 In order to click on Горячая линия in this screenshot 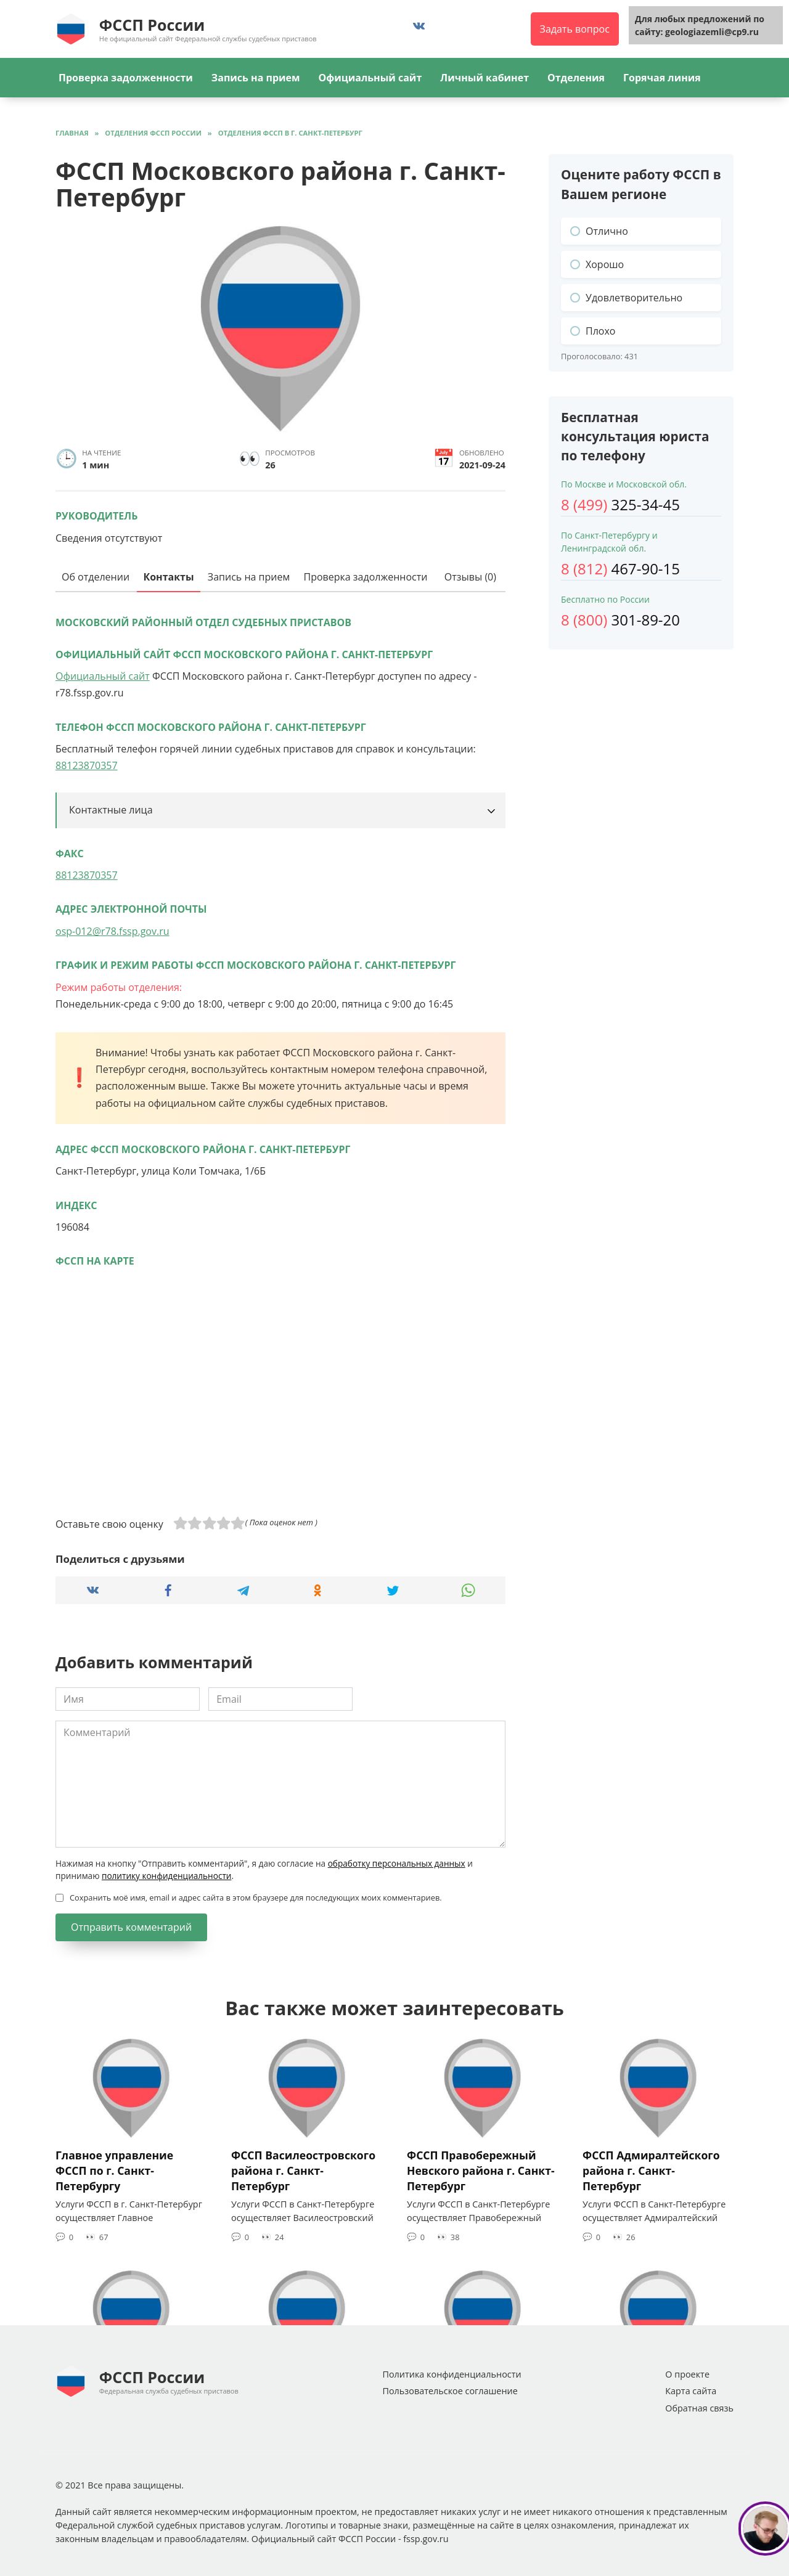, I will do `click(662, 77)`.